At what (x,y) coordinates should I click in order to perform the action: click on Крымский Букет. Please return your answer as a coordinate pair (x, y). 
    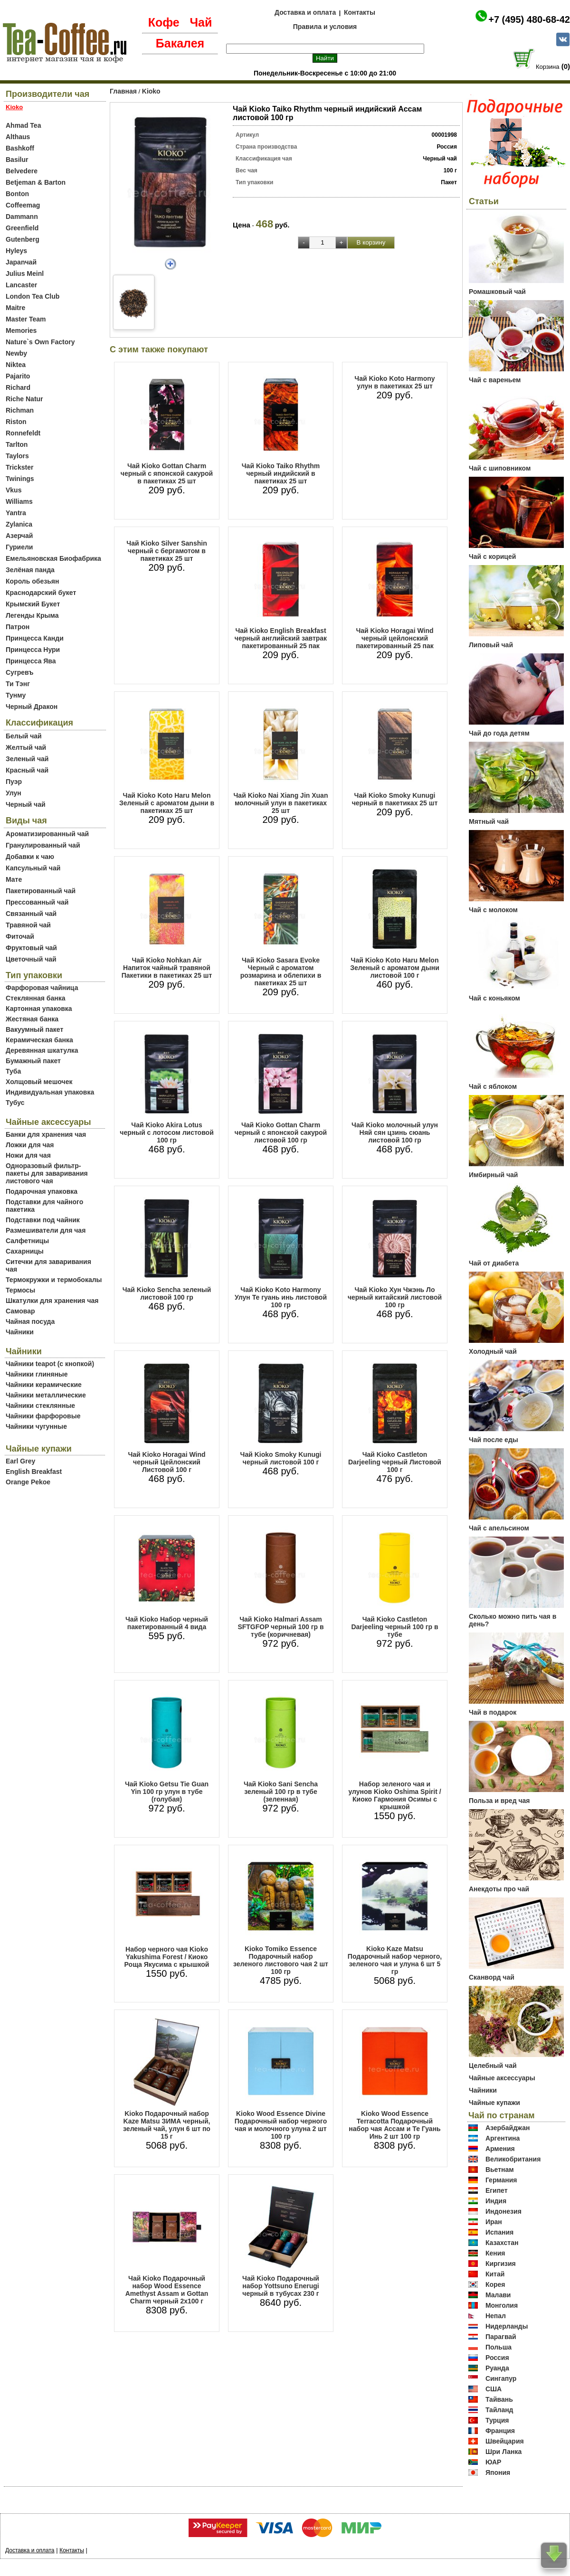
    Looking at the image, I should click on (33, 604).